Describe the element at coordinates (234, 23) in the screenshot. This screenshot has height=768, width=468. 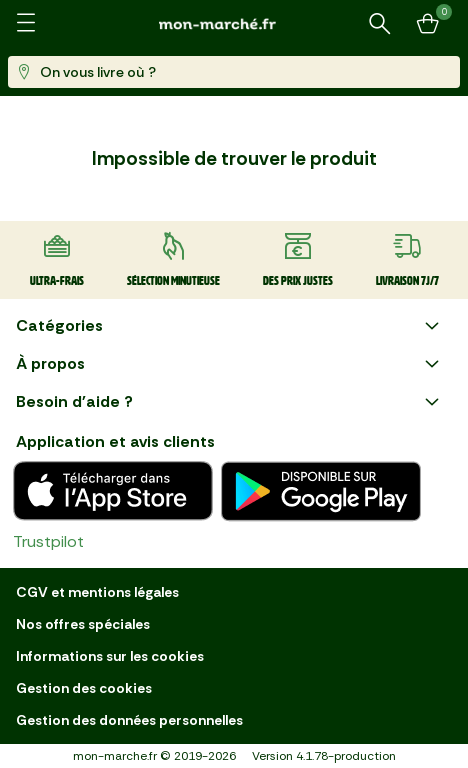
I see `[mon marché]` at that location.